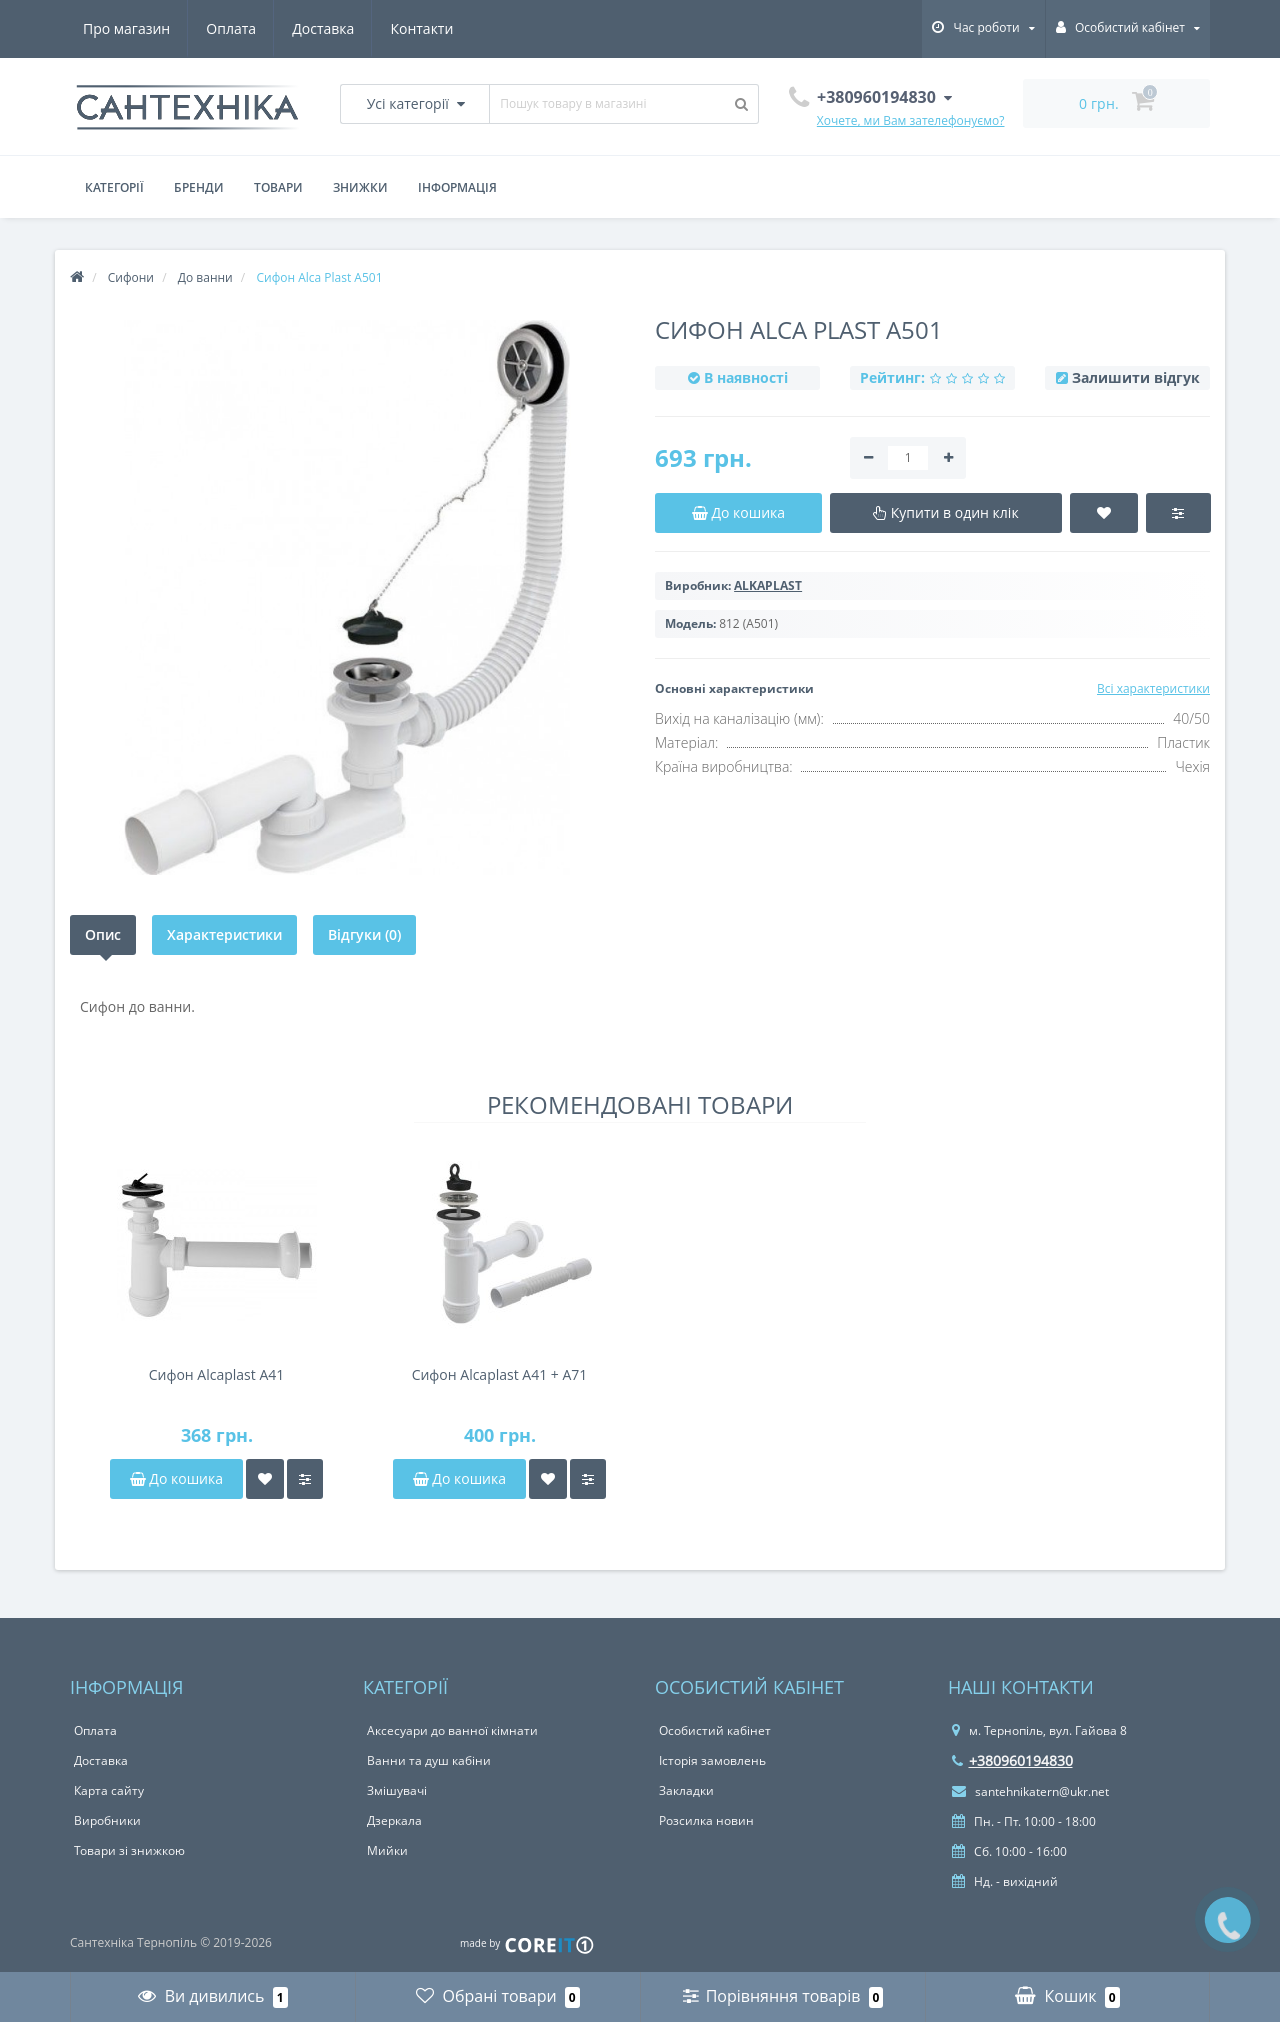 The image size is (1280, 2022). I want to click on Закладки, so click(686, 1790).